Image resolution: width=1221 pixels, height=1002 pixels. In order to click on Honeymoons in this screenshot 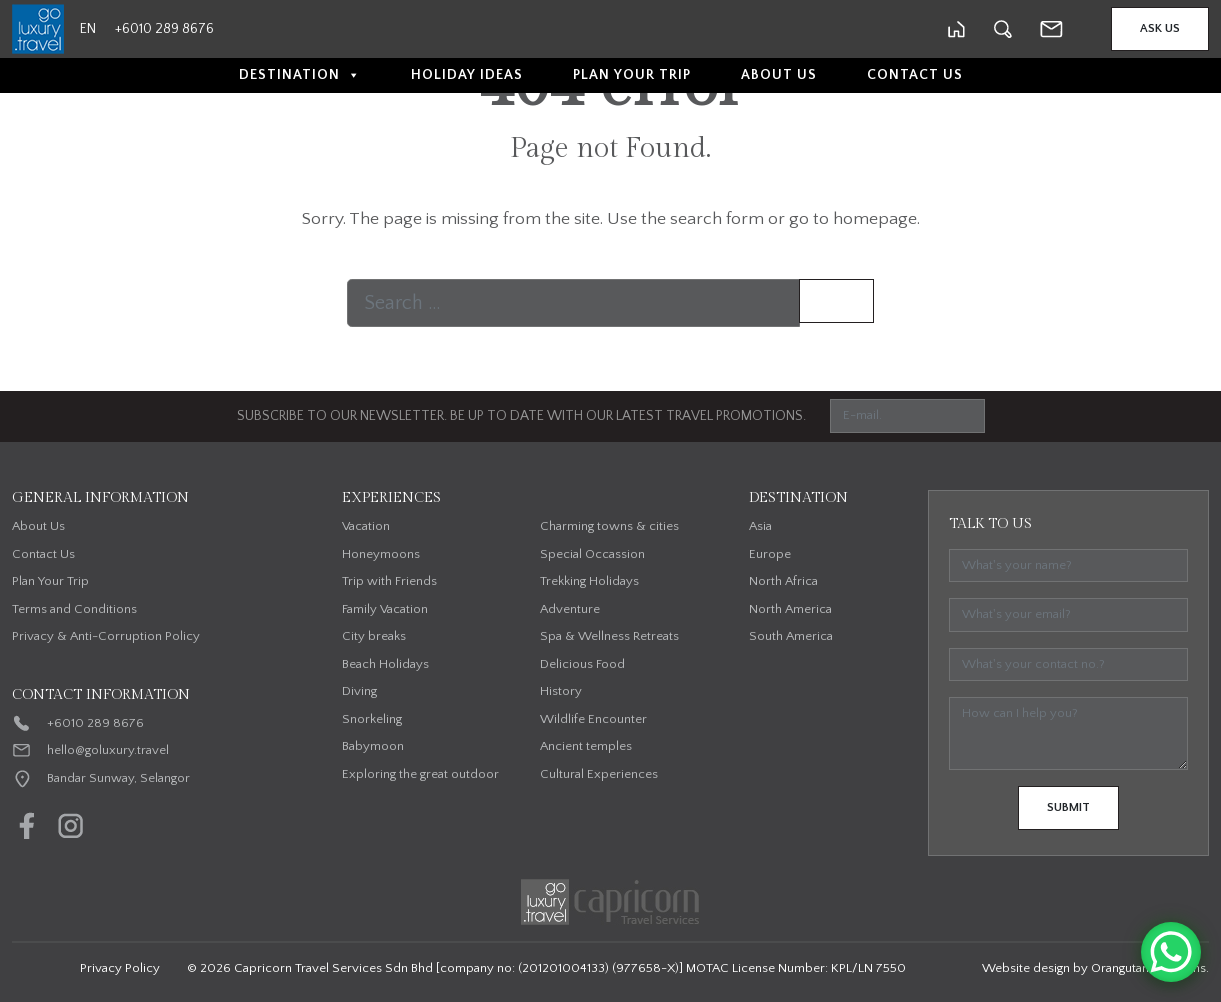, I will do `click(381, 554)`.